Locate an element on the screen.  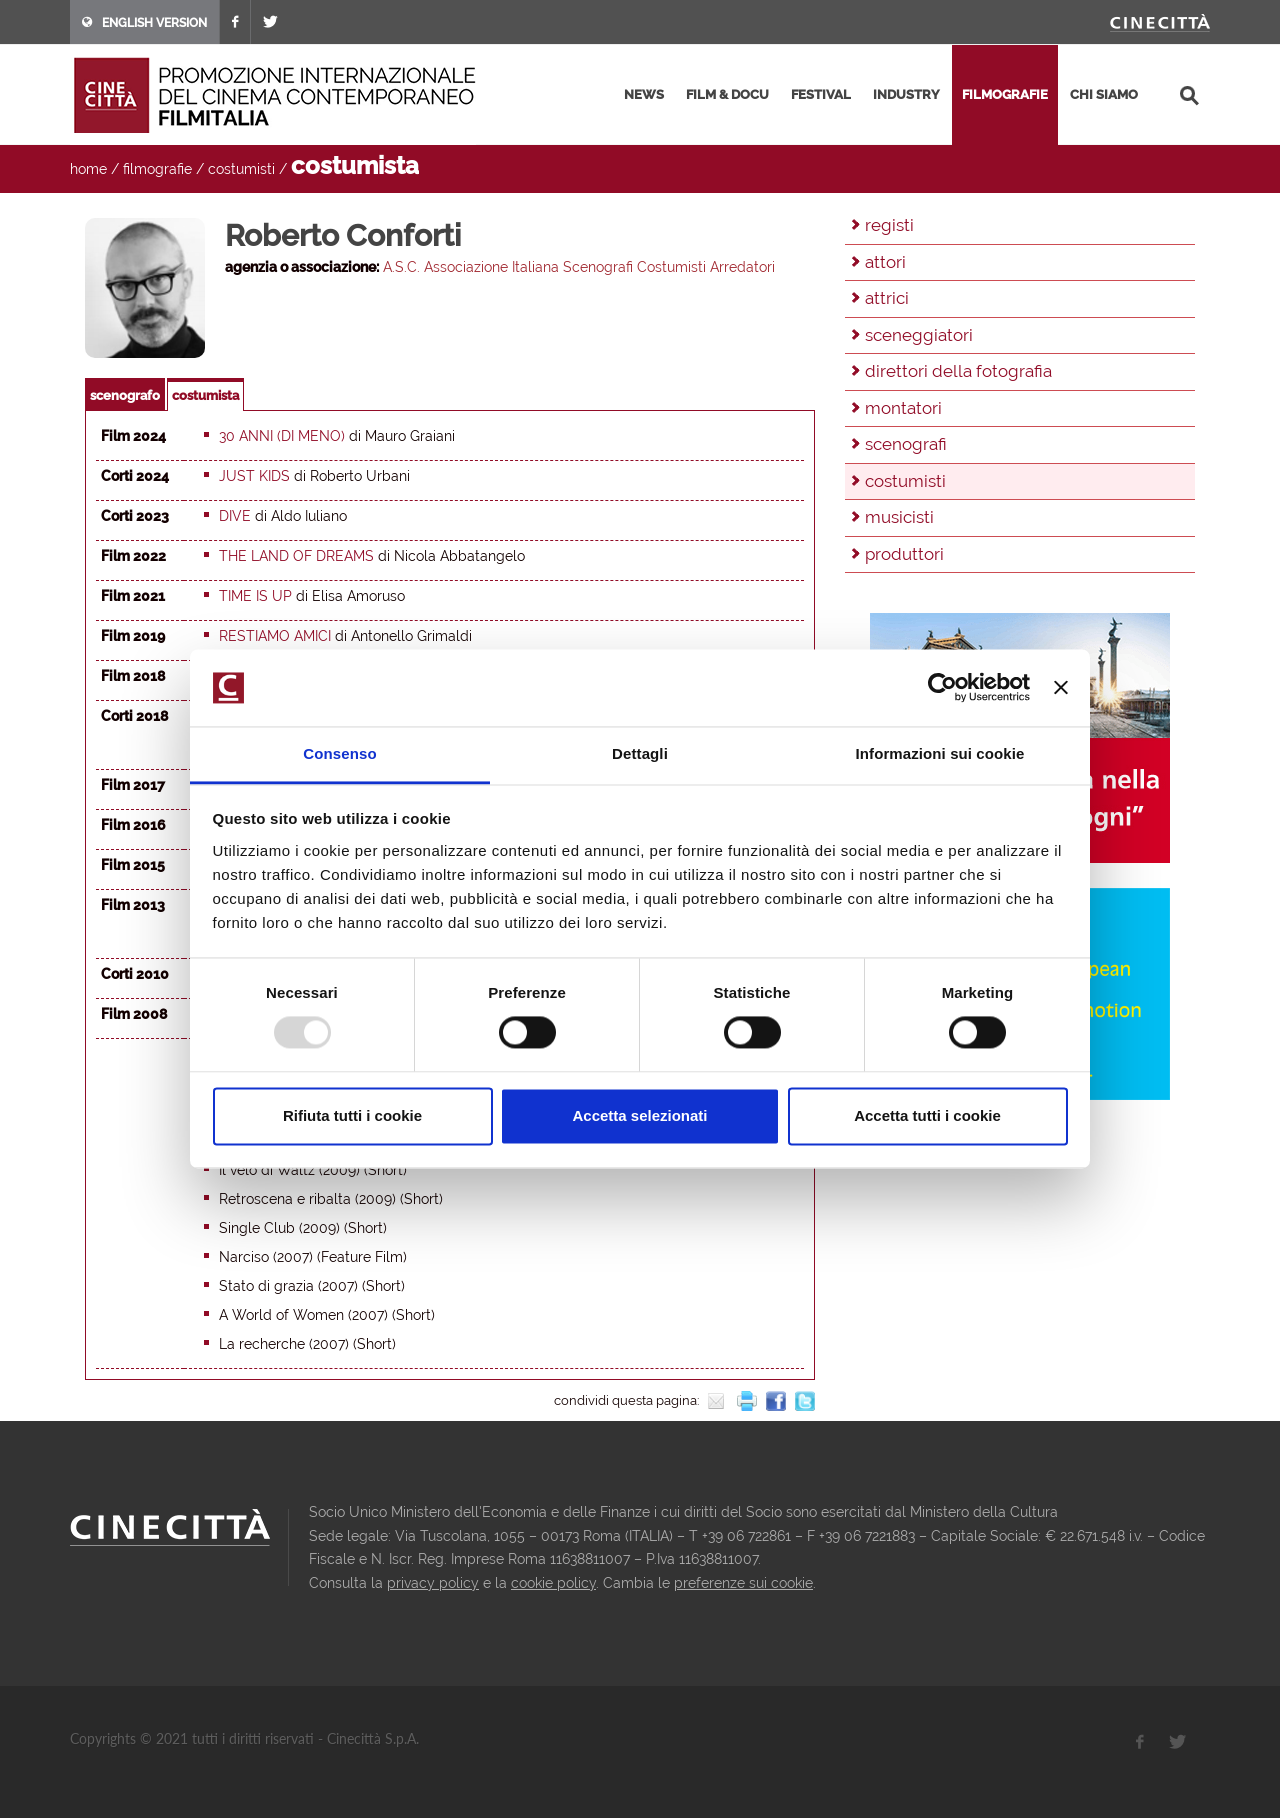
scenografo is located at coordinates (125, 395).